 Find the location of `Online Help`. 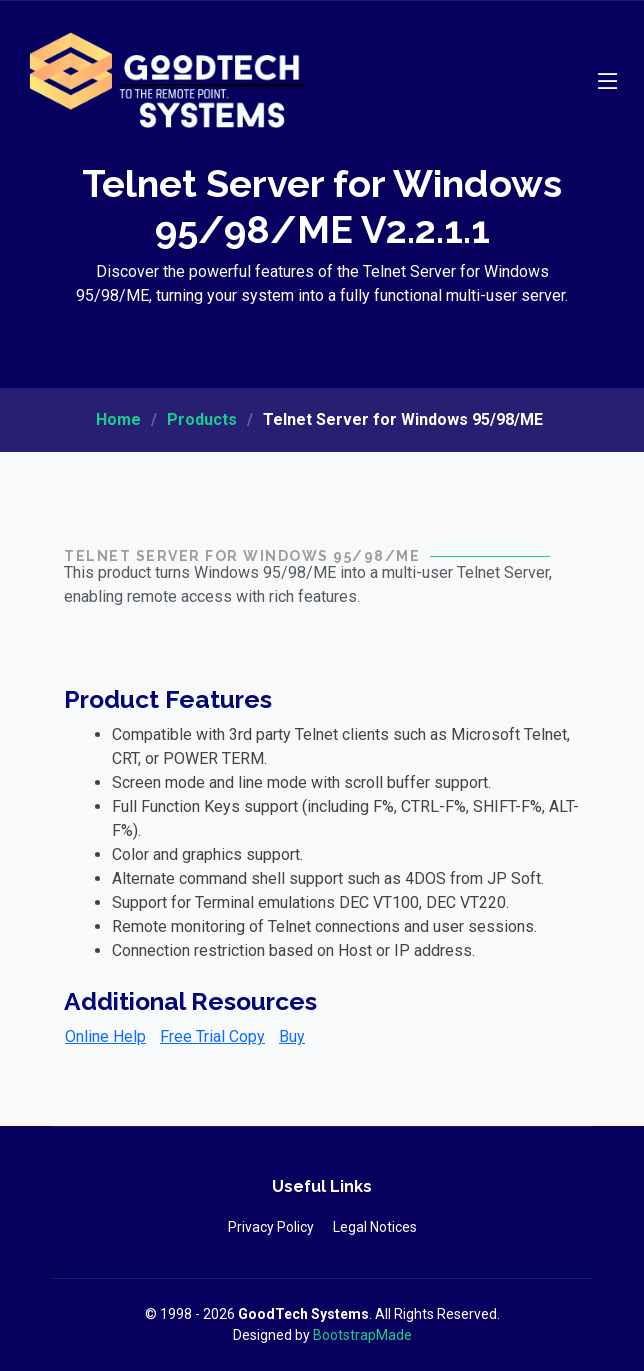

Online Help is located at coordinates (105, 1036).